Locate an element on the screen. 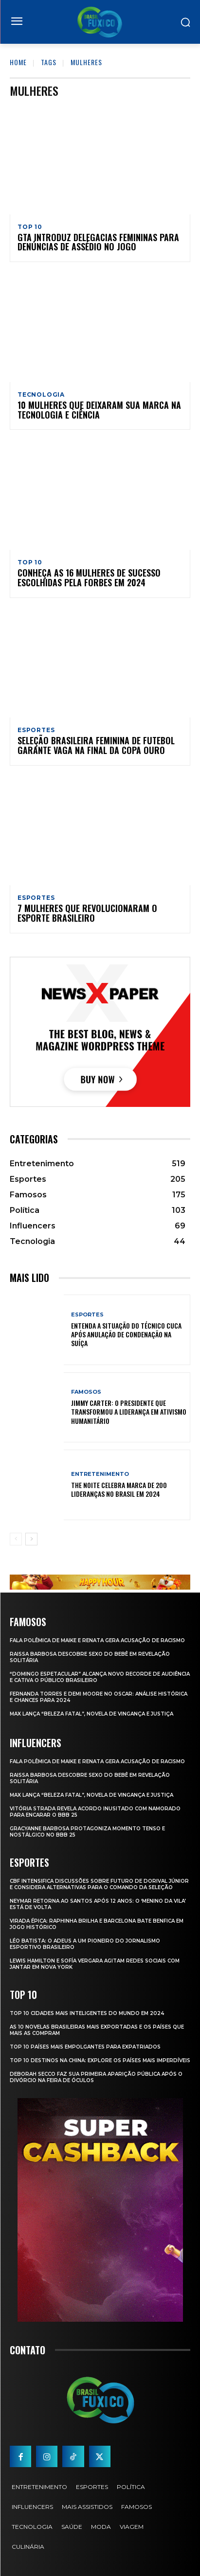 The height and width of the screenshot is (2576, 200). Seleção Brasileira Feminina de Futebol garante vaga na final da Copa Ouro is located at coordinates (96, 745).